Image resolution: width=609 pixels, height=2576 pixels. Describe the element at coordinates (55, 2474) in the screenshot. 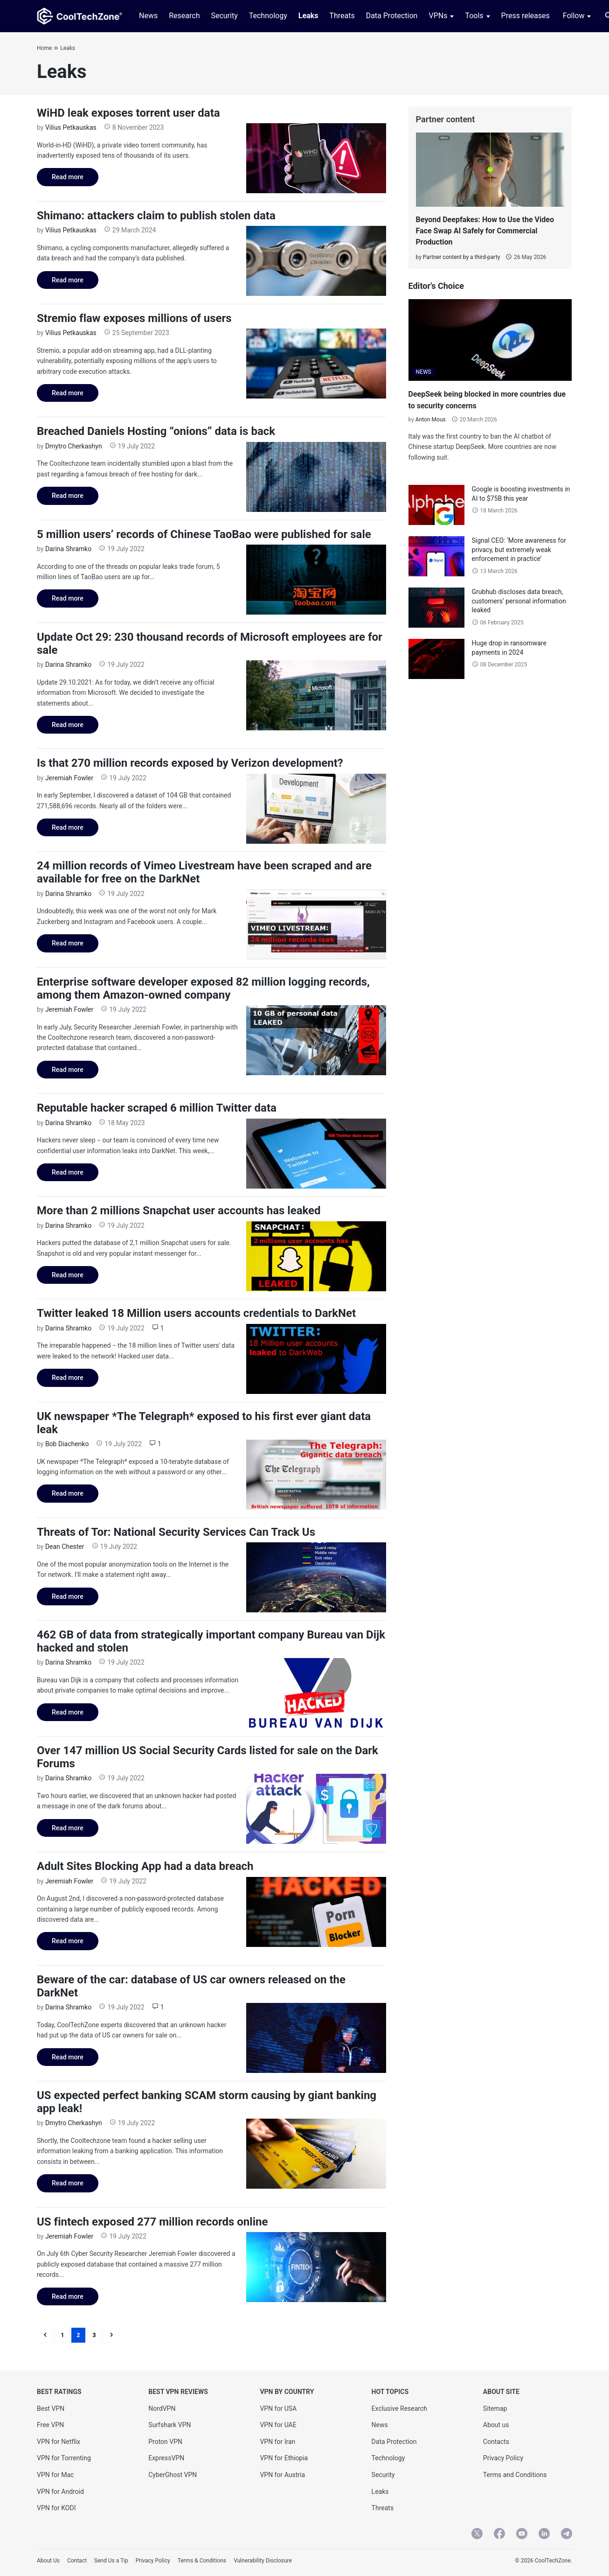

I see `VPN for Mac` at that location.